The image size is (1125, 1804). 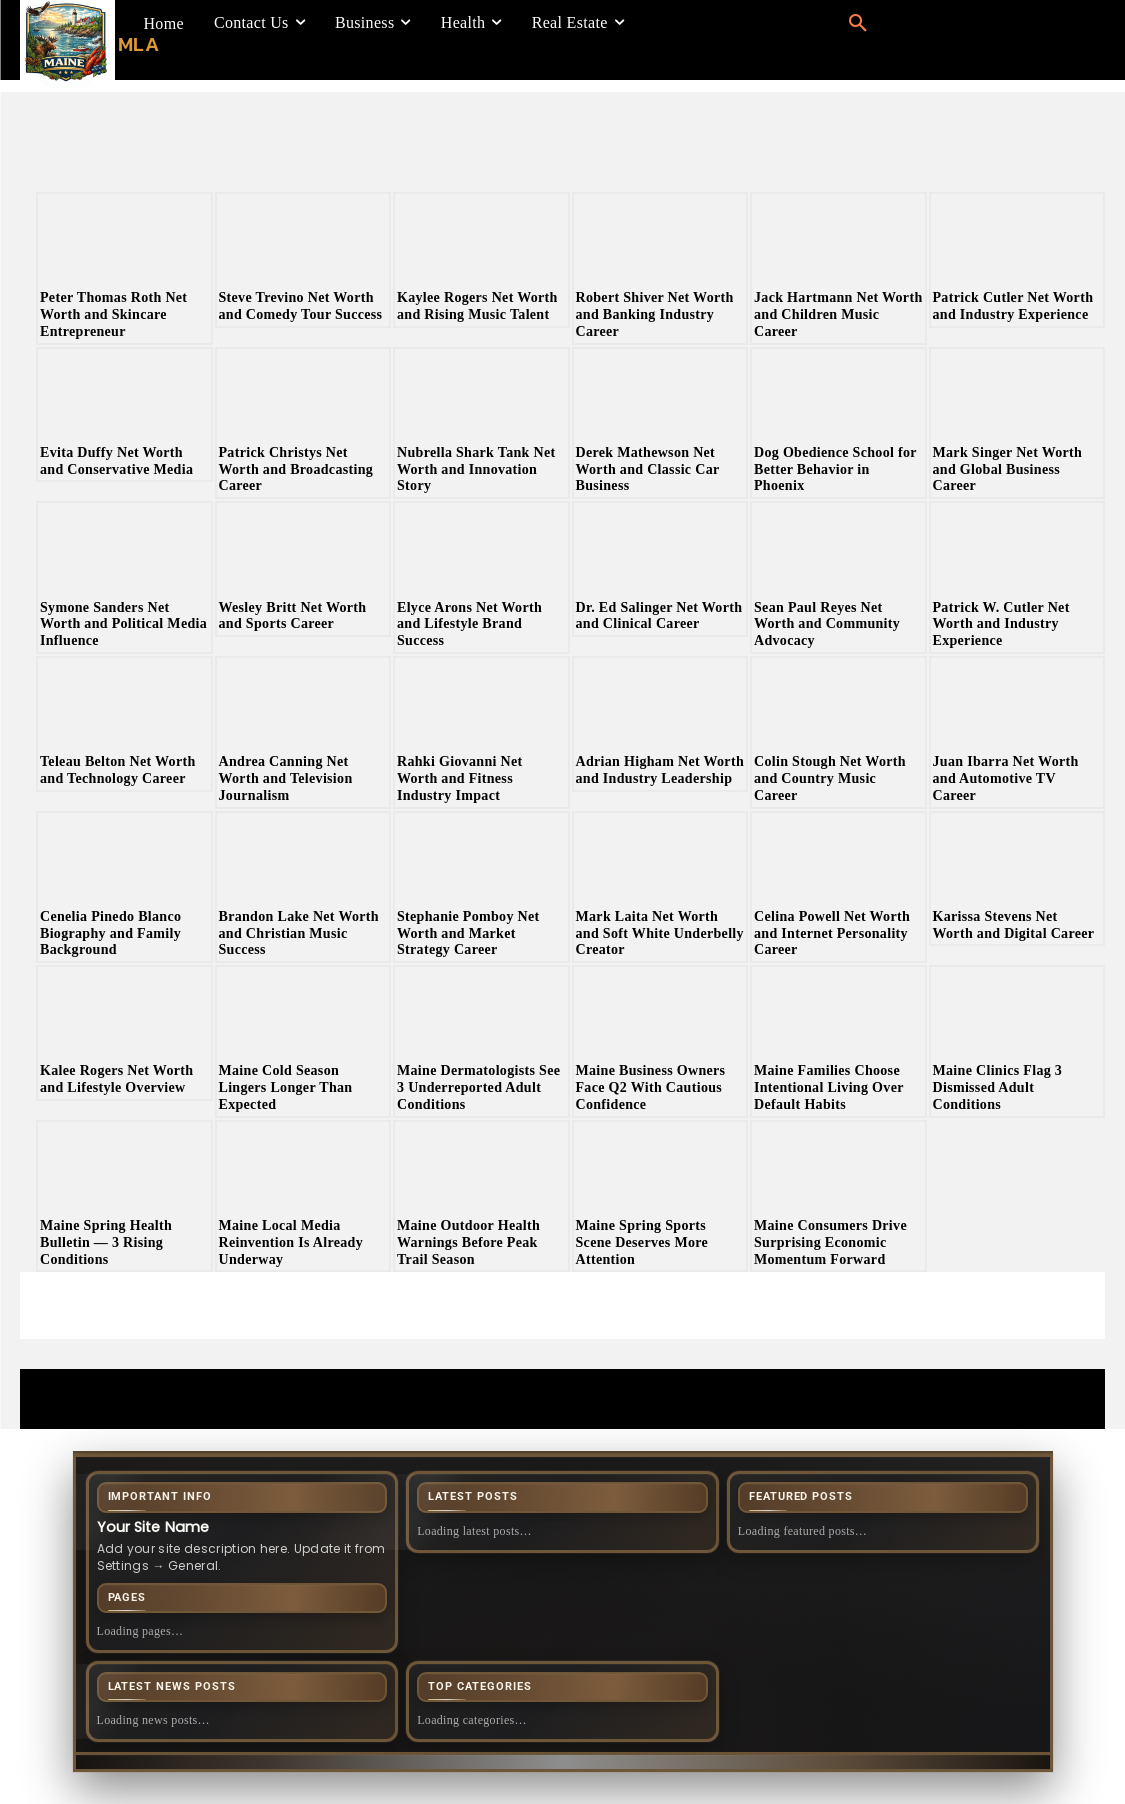 What do you see at coordinates (830, 1242) in the screenshot?
I see `Maine Consumers Drive Surprising Economic Momentum Forward` at bounding box center [830, 1242].